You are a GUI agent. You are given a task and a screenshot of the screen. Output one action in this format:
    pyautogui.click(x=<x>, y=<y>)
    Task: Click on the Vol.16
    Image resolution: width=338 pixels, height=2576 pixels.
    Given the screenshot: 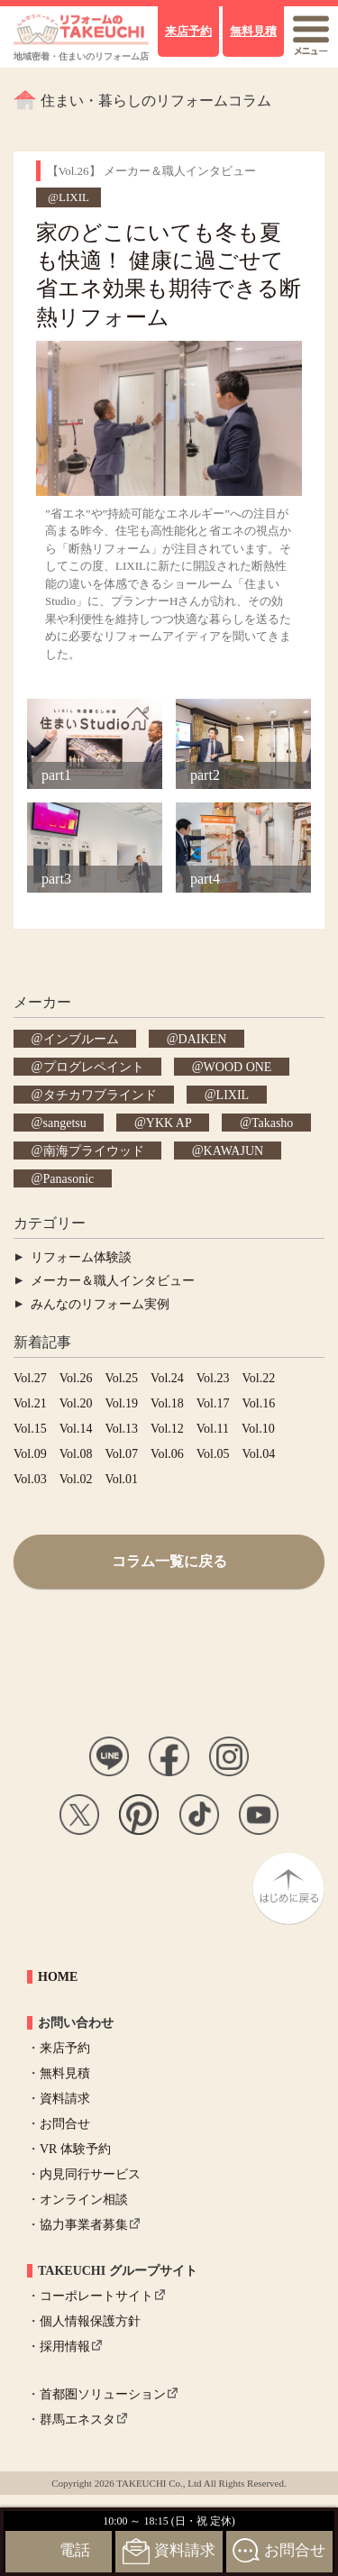 What is the action you would take?
    pyautogui.click(x=259, y=1403)
    